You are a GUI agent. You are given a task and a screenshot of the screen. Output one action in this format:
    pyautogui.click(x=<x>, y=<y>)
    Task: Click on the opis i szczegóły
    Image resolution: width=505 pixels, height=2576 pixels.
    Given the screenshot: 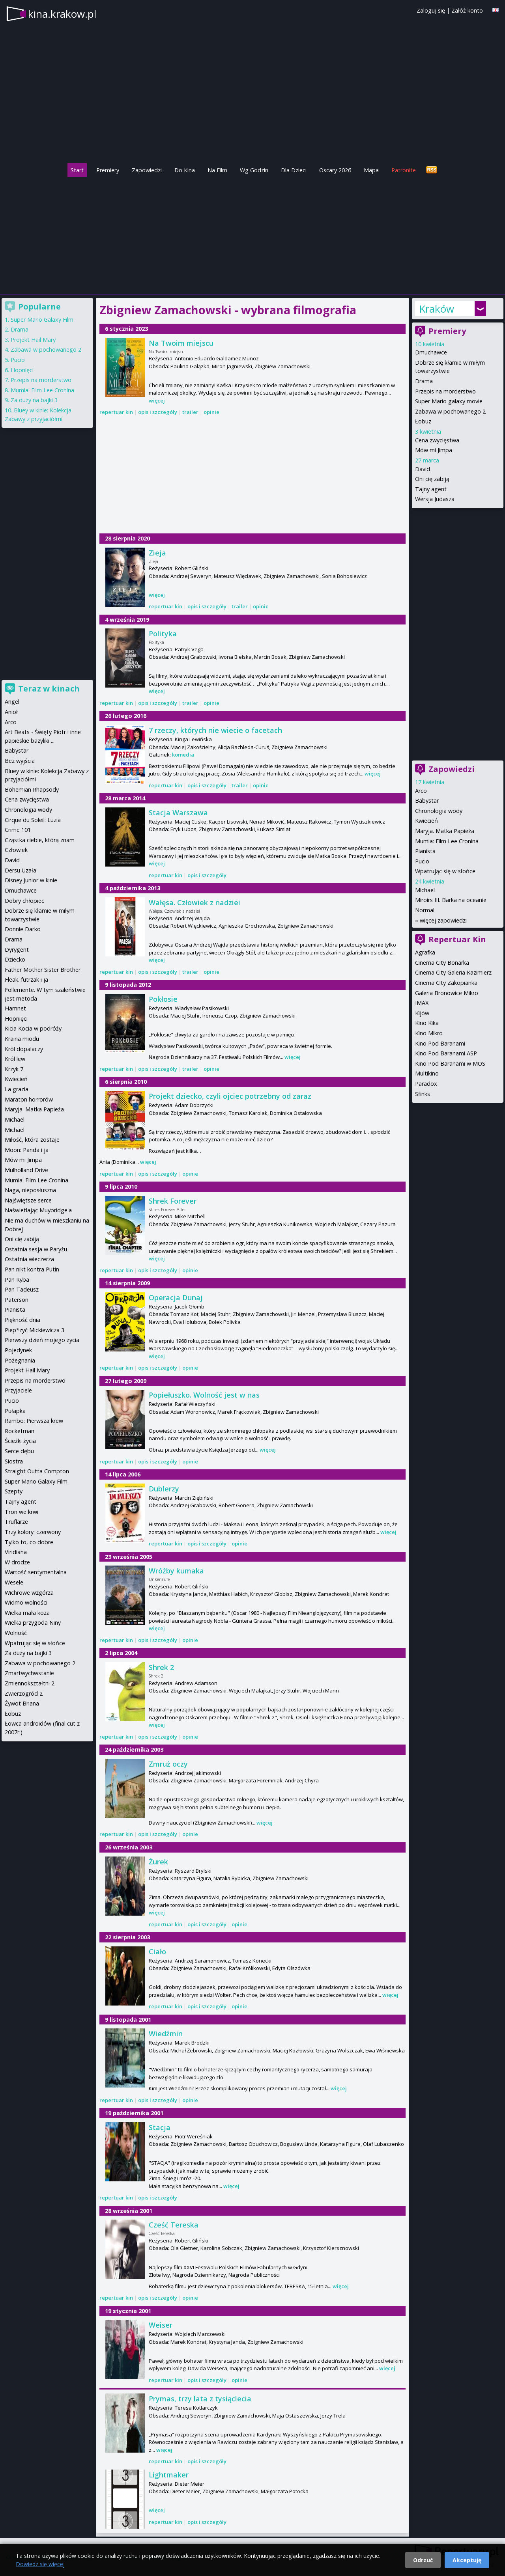 What is the action you would take?
    pyautogui.click(x=157, y=412)
    